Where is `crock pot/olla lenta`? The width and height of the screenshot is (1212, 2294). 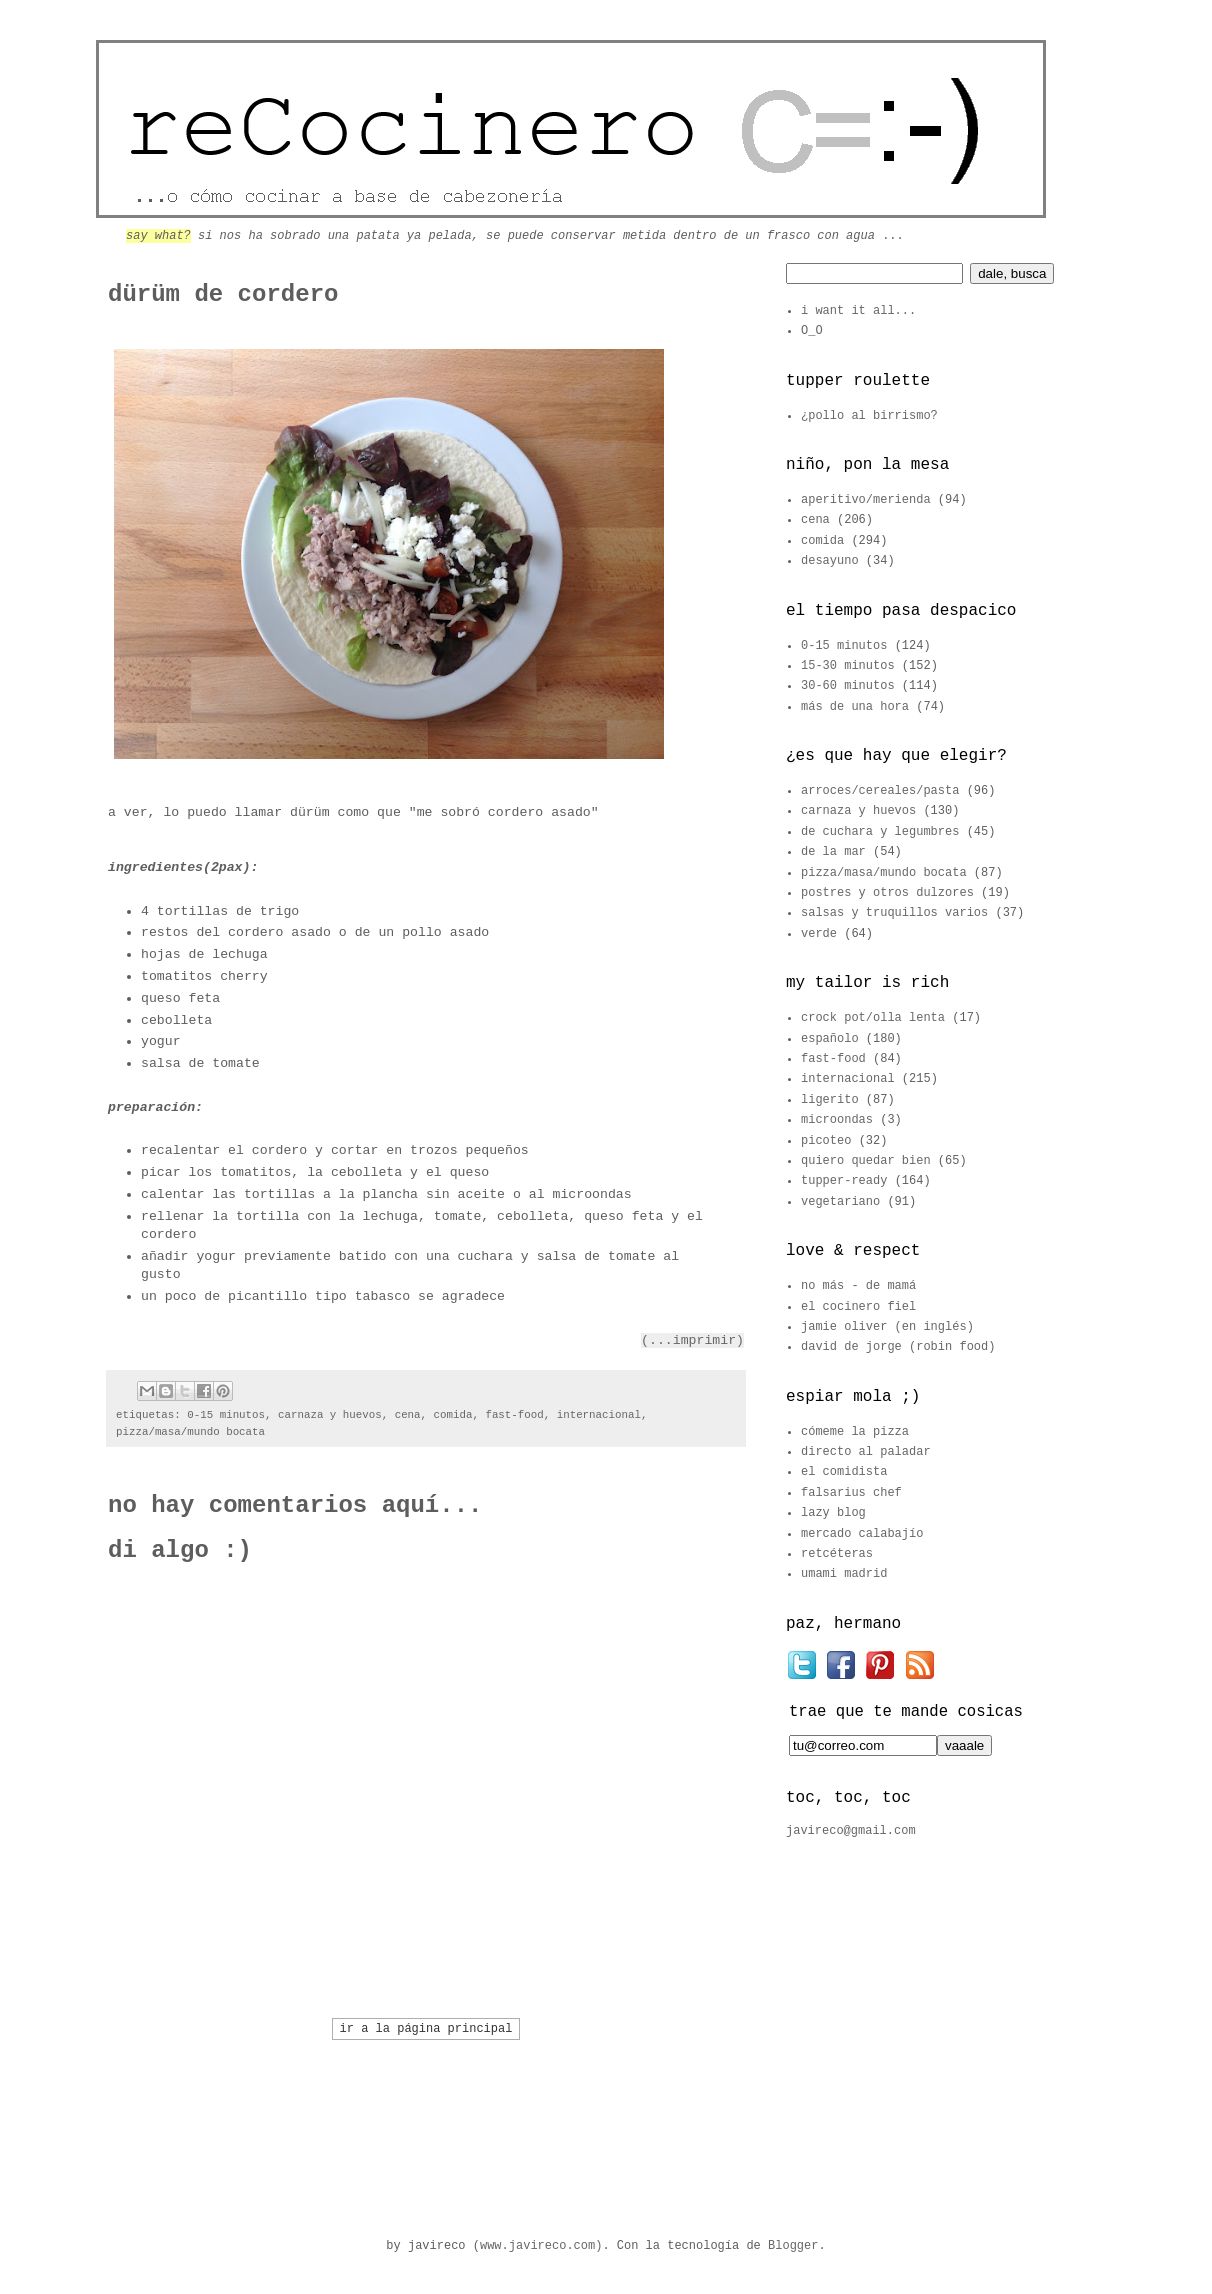
crock pot/olla lenta is located at coordinates (873, 1018).